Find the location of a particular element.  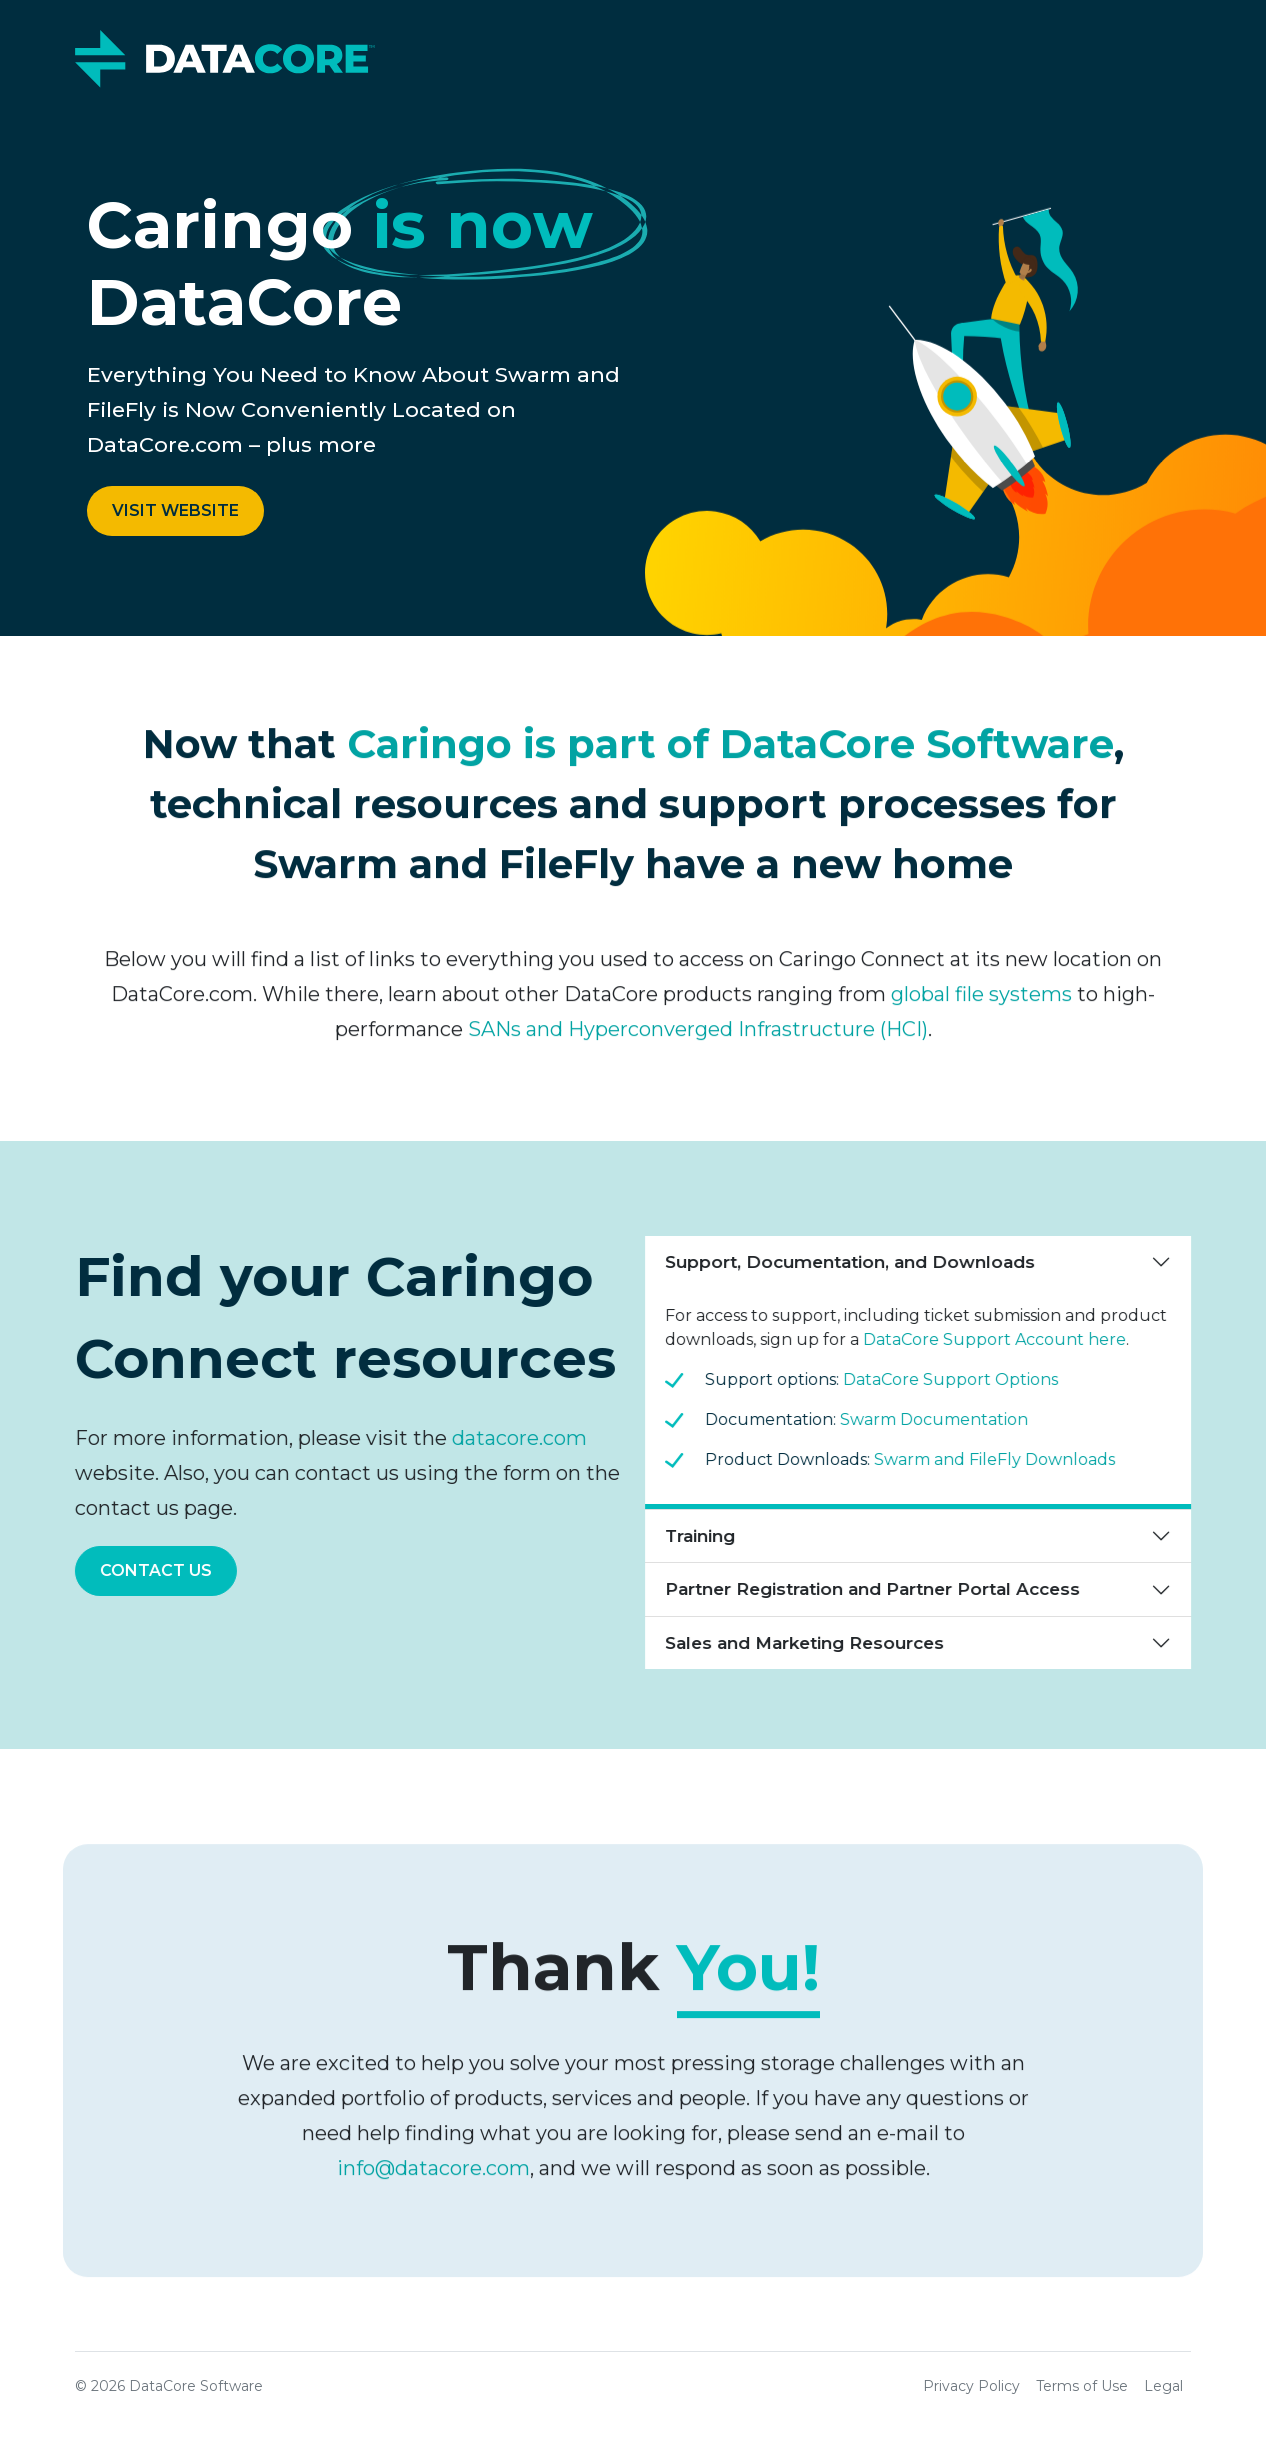

Privacy Policy is located at coordinates (971, 2386).